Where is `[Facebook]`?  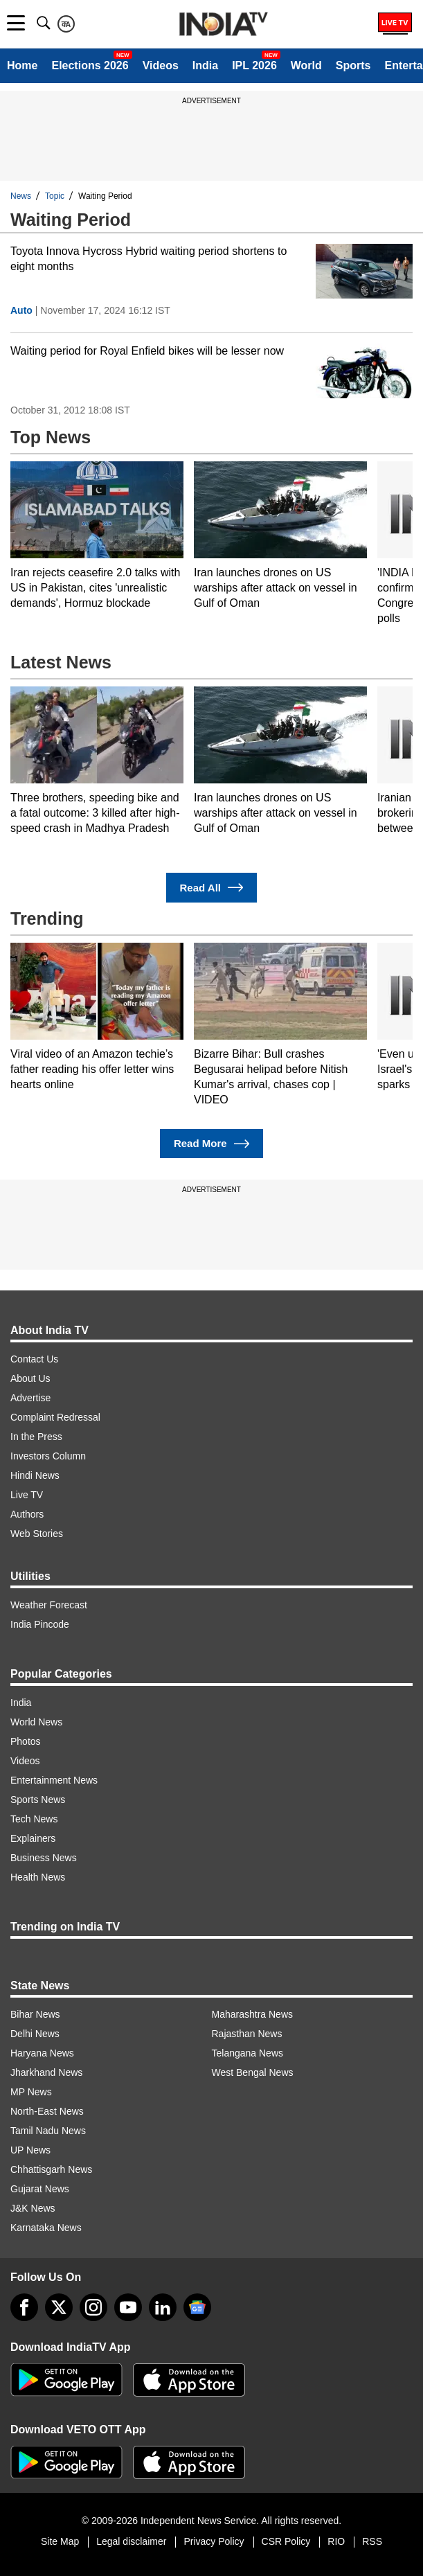 [Facebook] is located at coordinates (24, 2307).